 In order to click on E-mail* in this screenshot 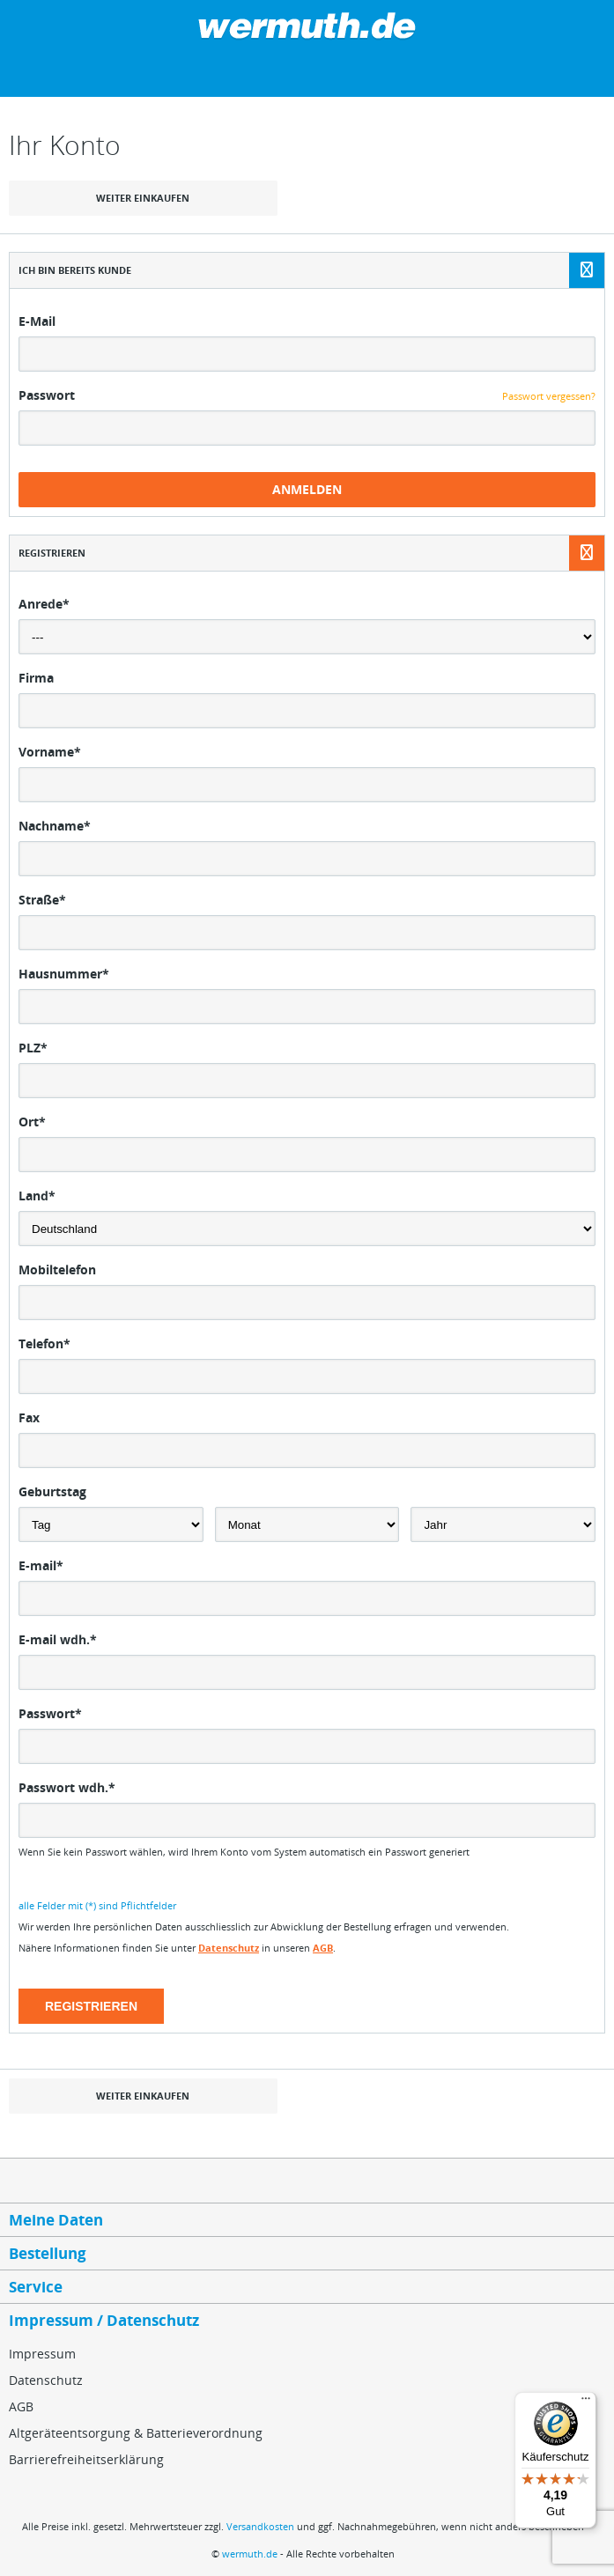, I will do `click(40, 1565)`.